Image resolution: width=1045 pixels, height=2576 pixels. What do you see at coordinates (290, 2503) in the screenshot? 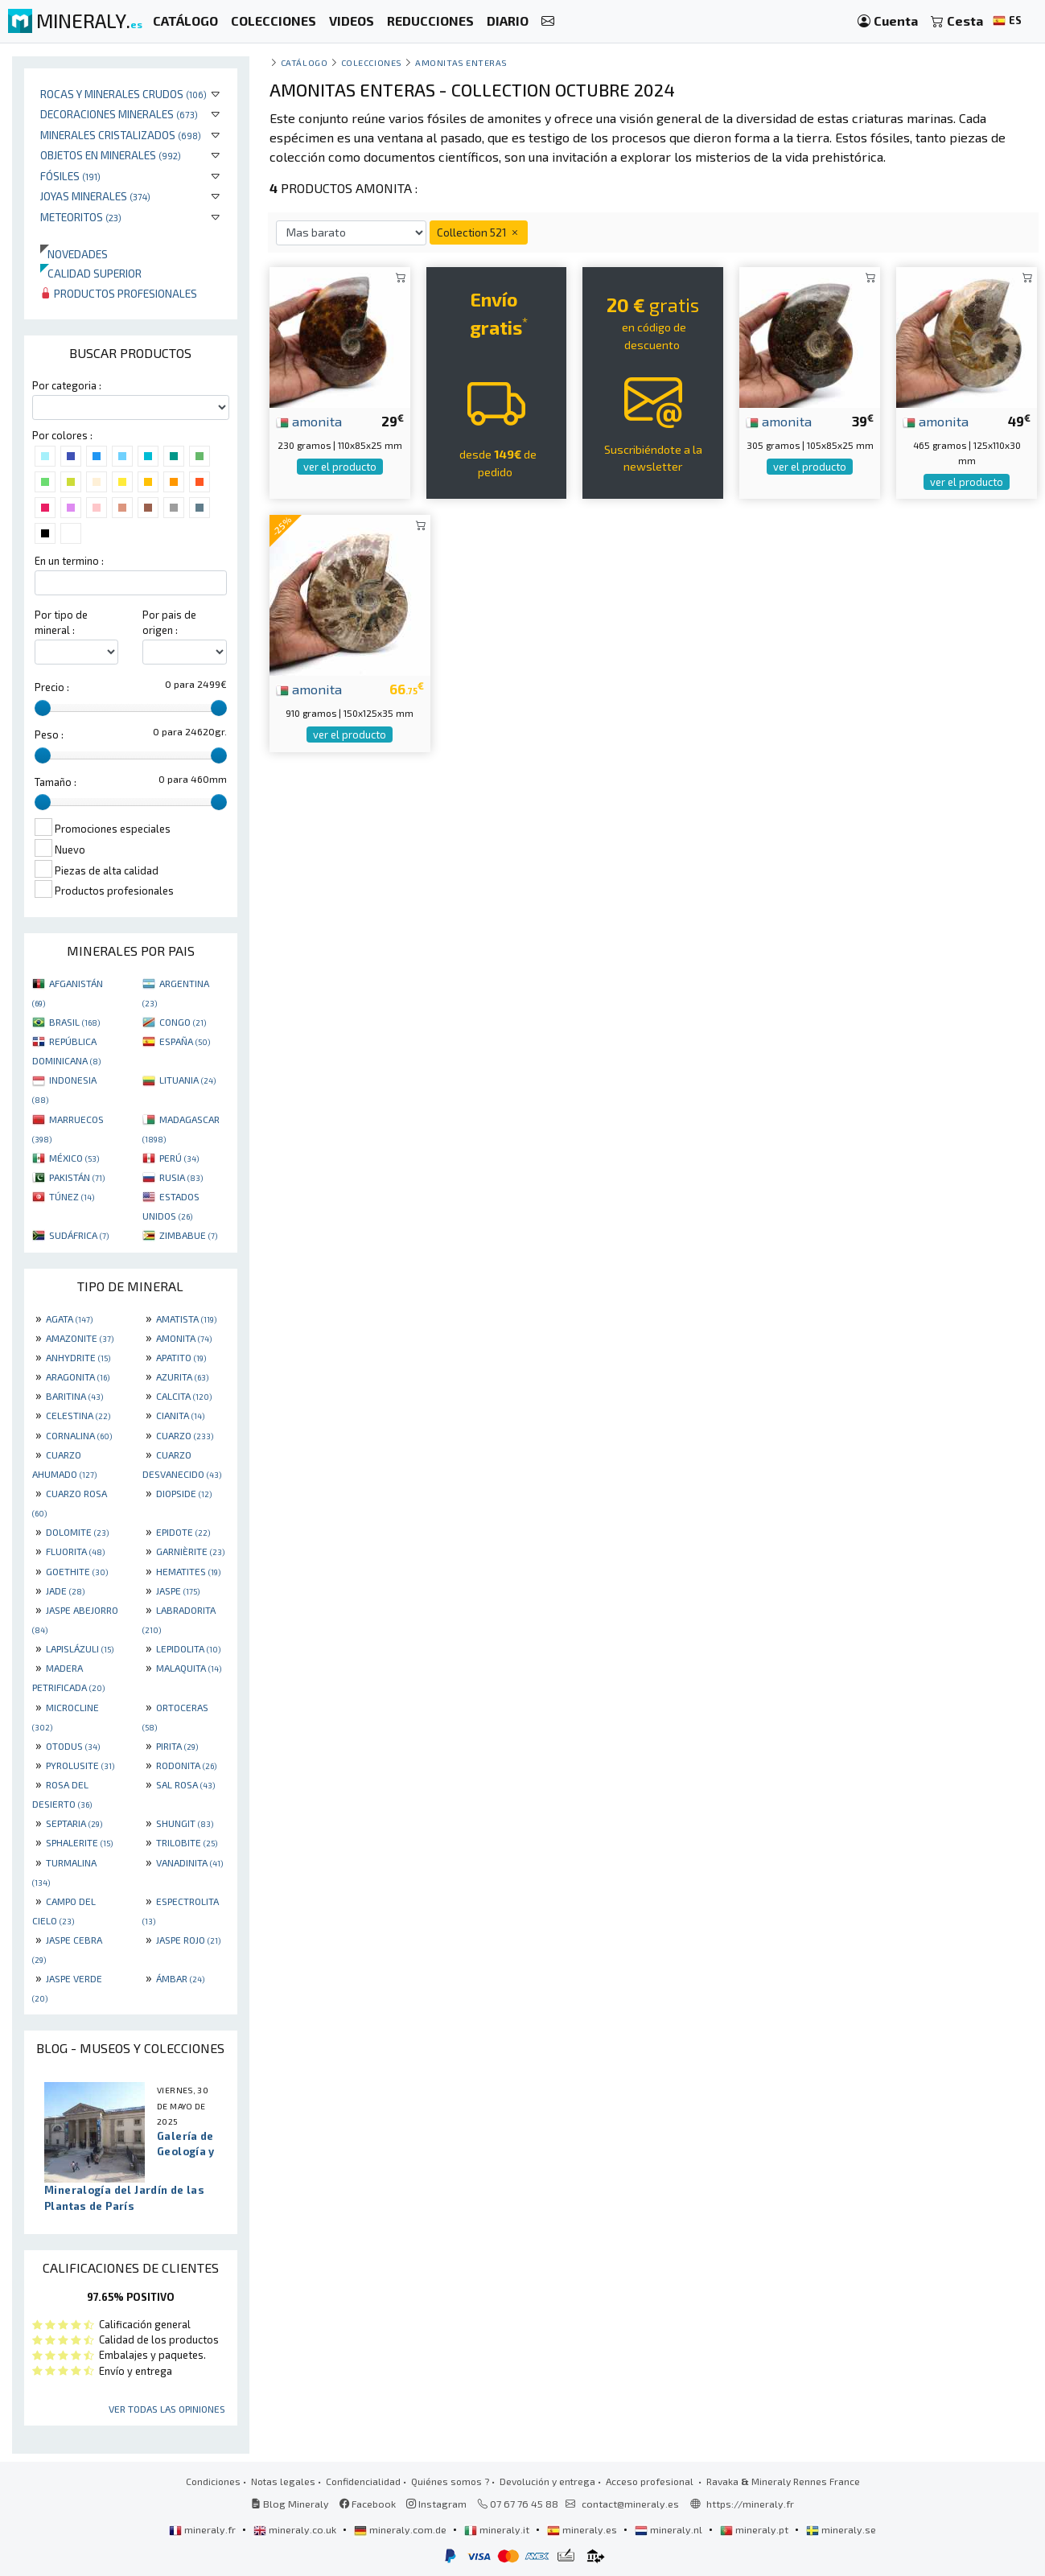
I see `Blog Mineraly` at bounding box center [290, 2503].